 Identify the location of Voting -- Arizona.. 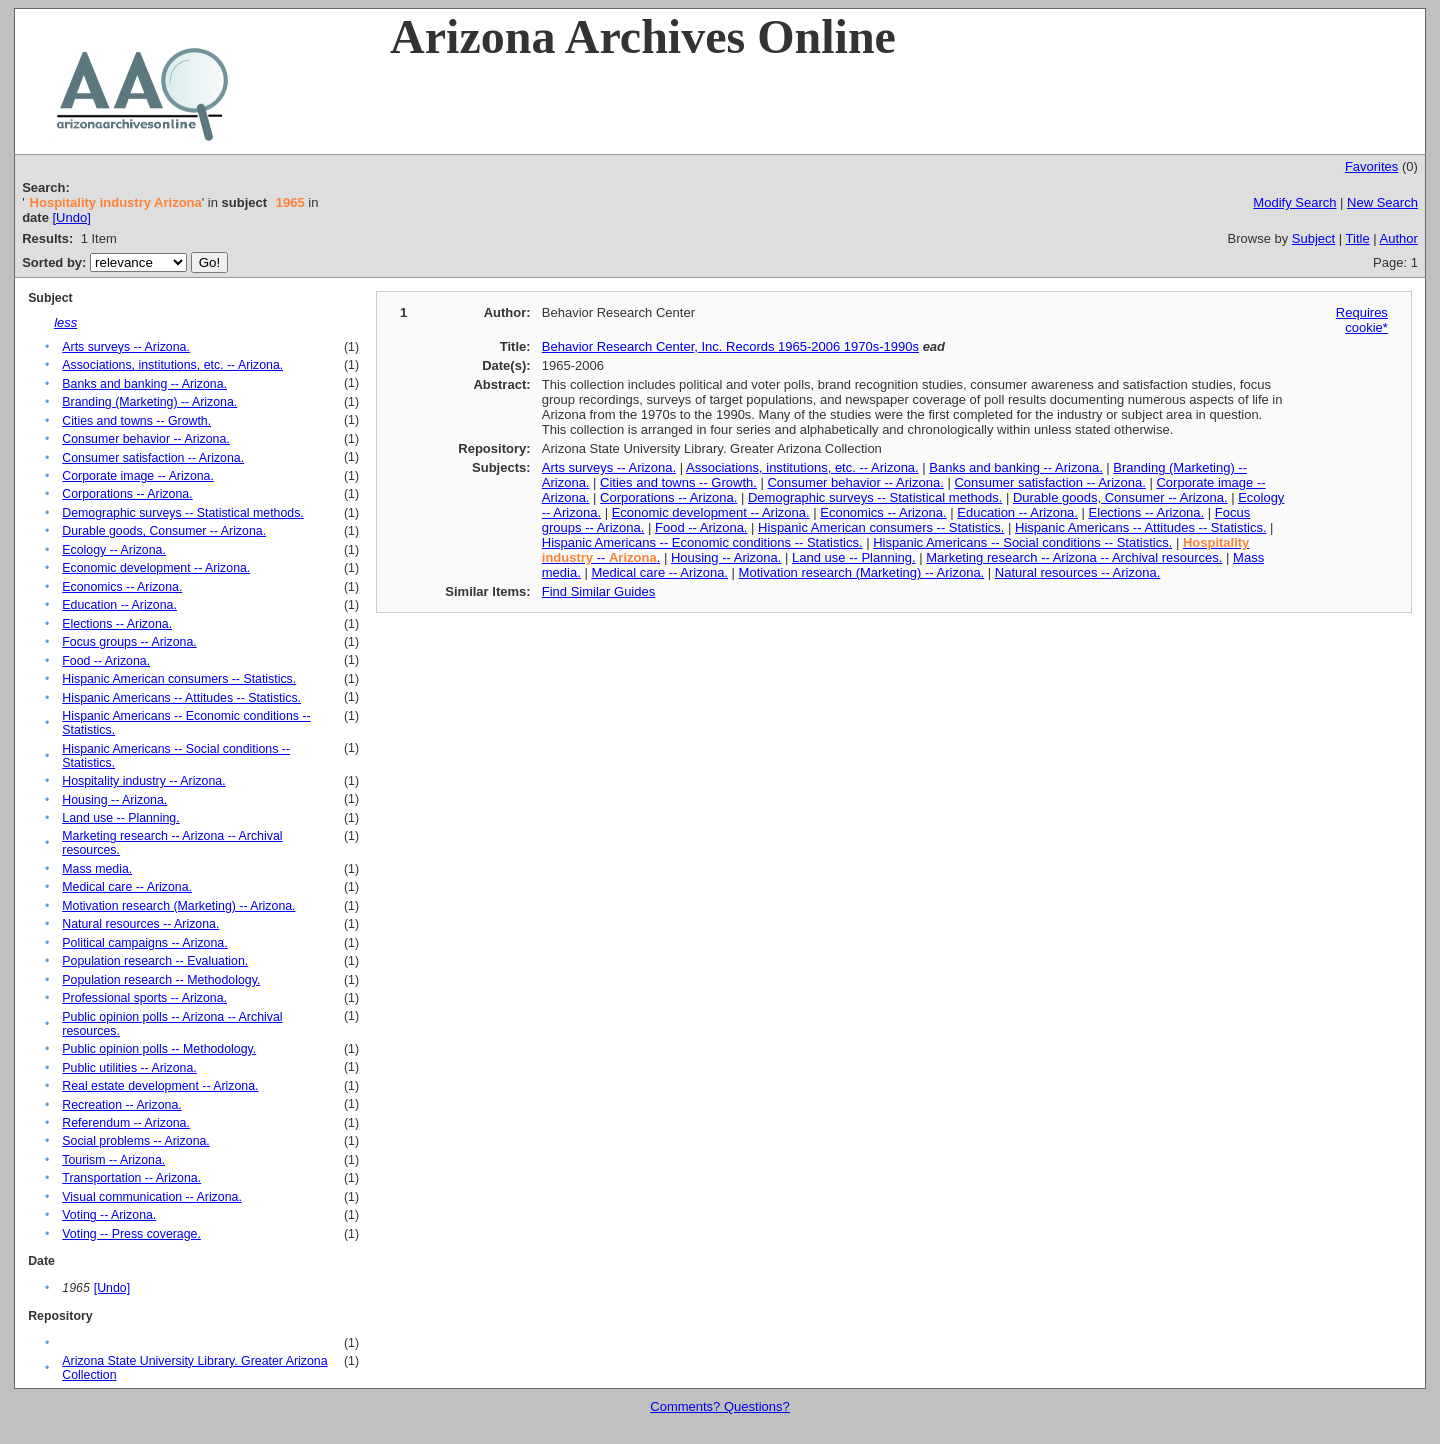
(109, 1215).